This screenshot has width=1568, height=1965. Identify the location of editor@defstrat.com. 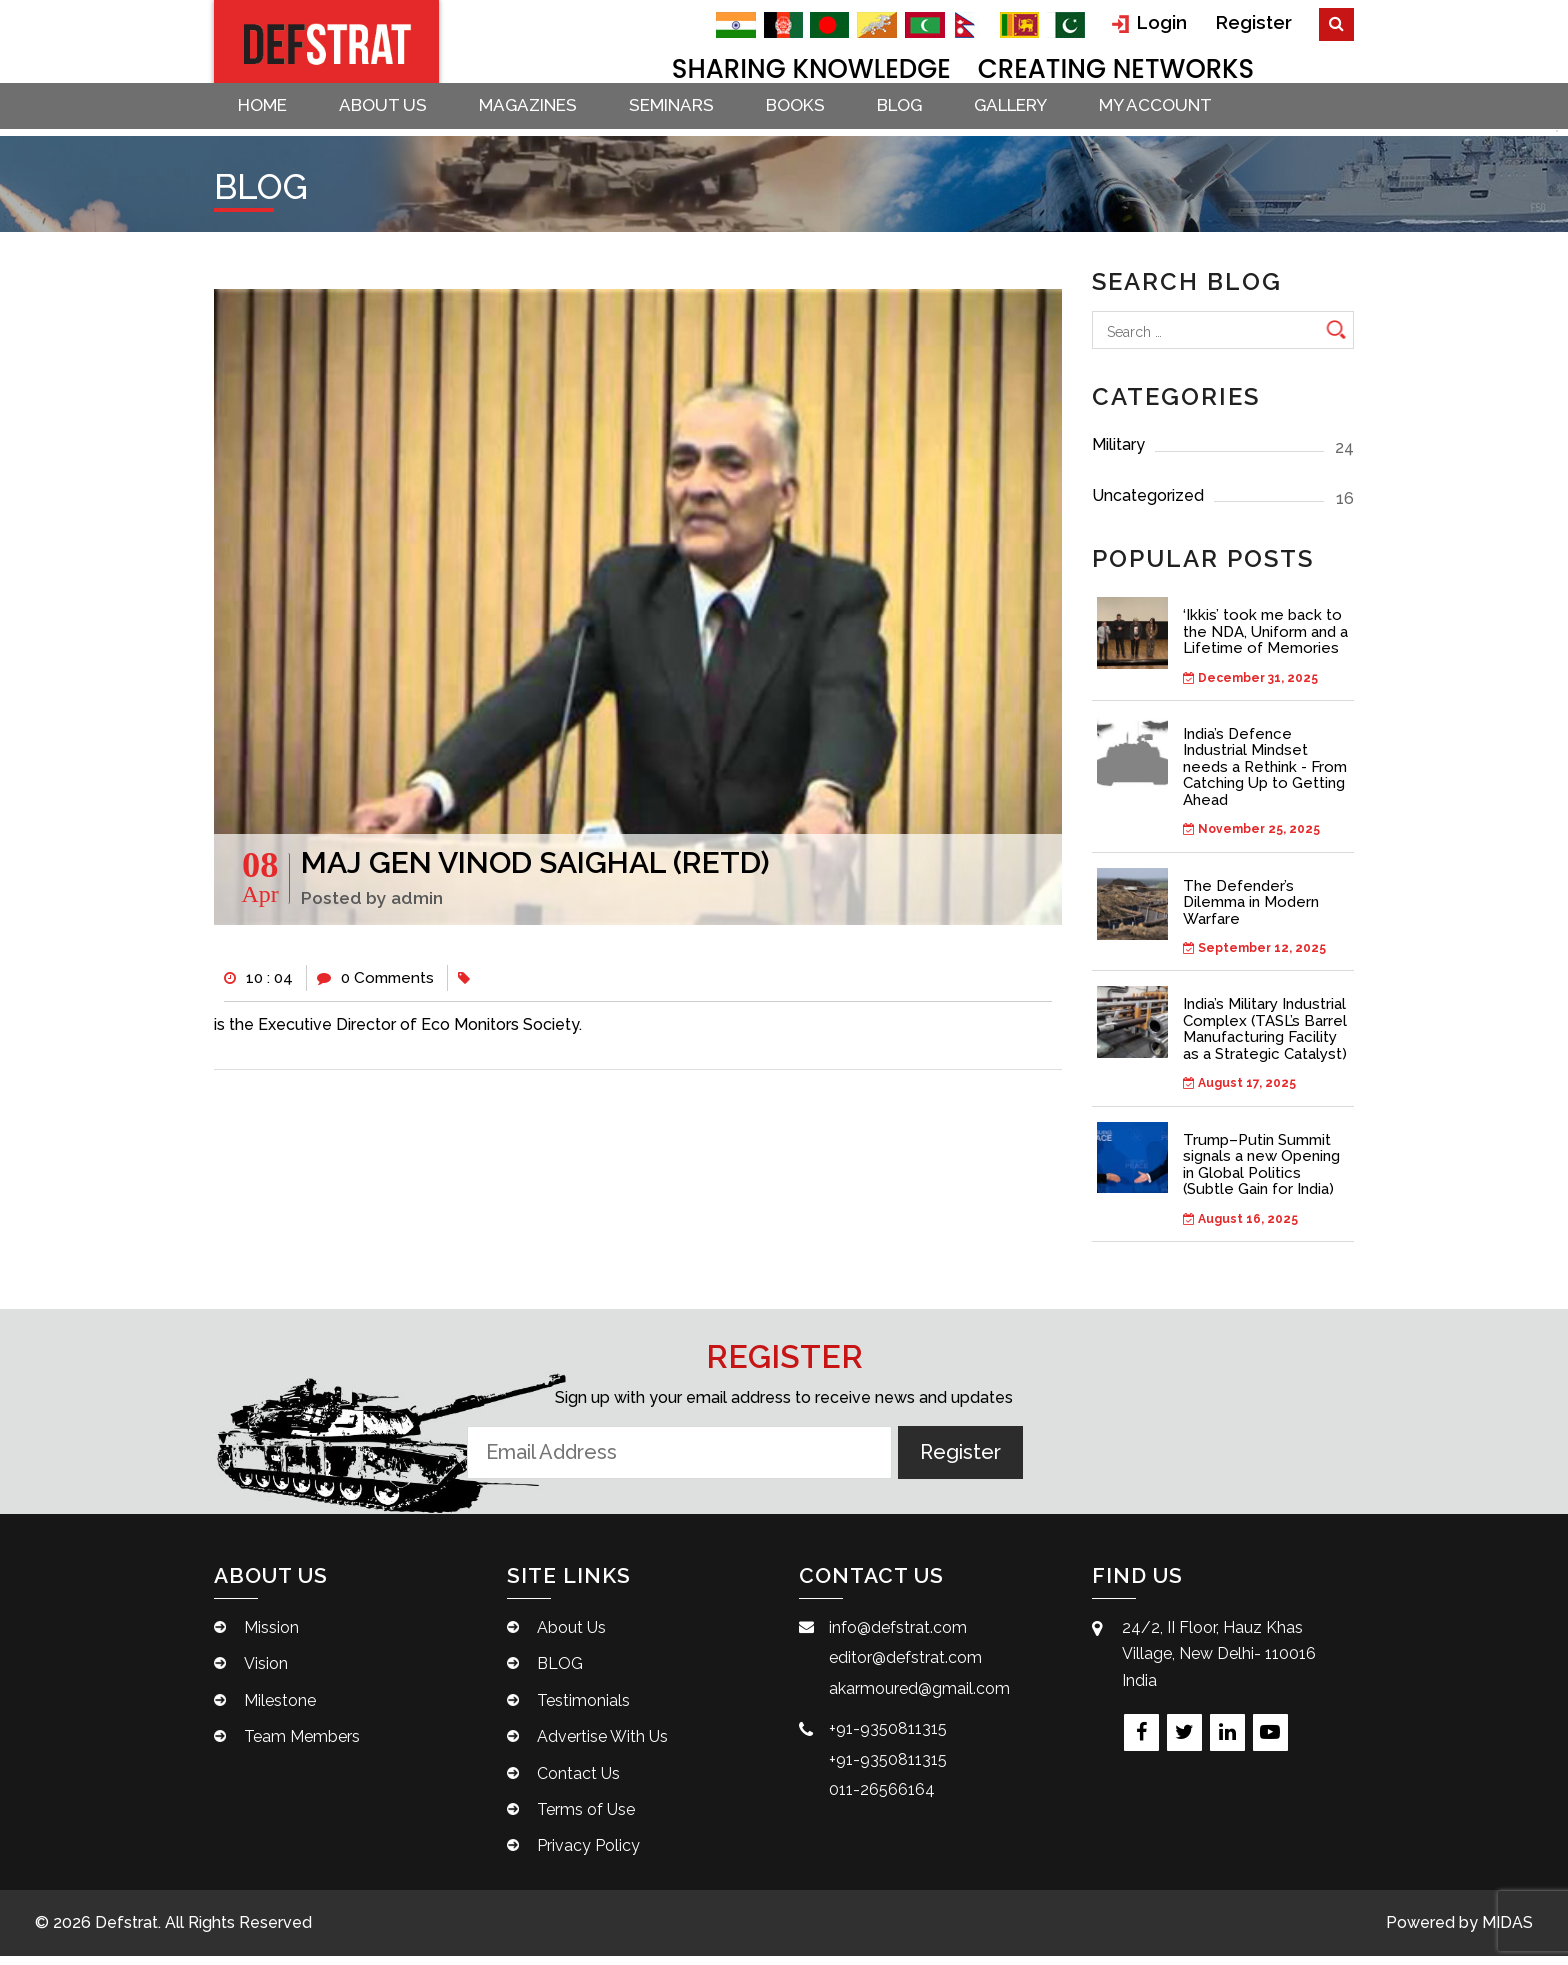
(905, 1666).